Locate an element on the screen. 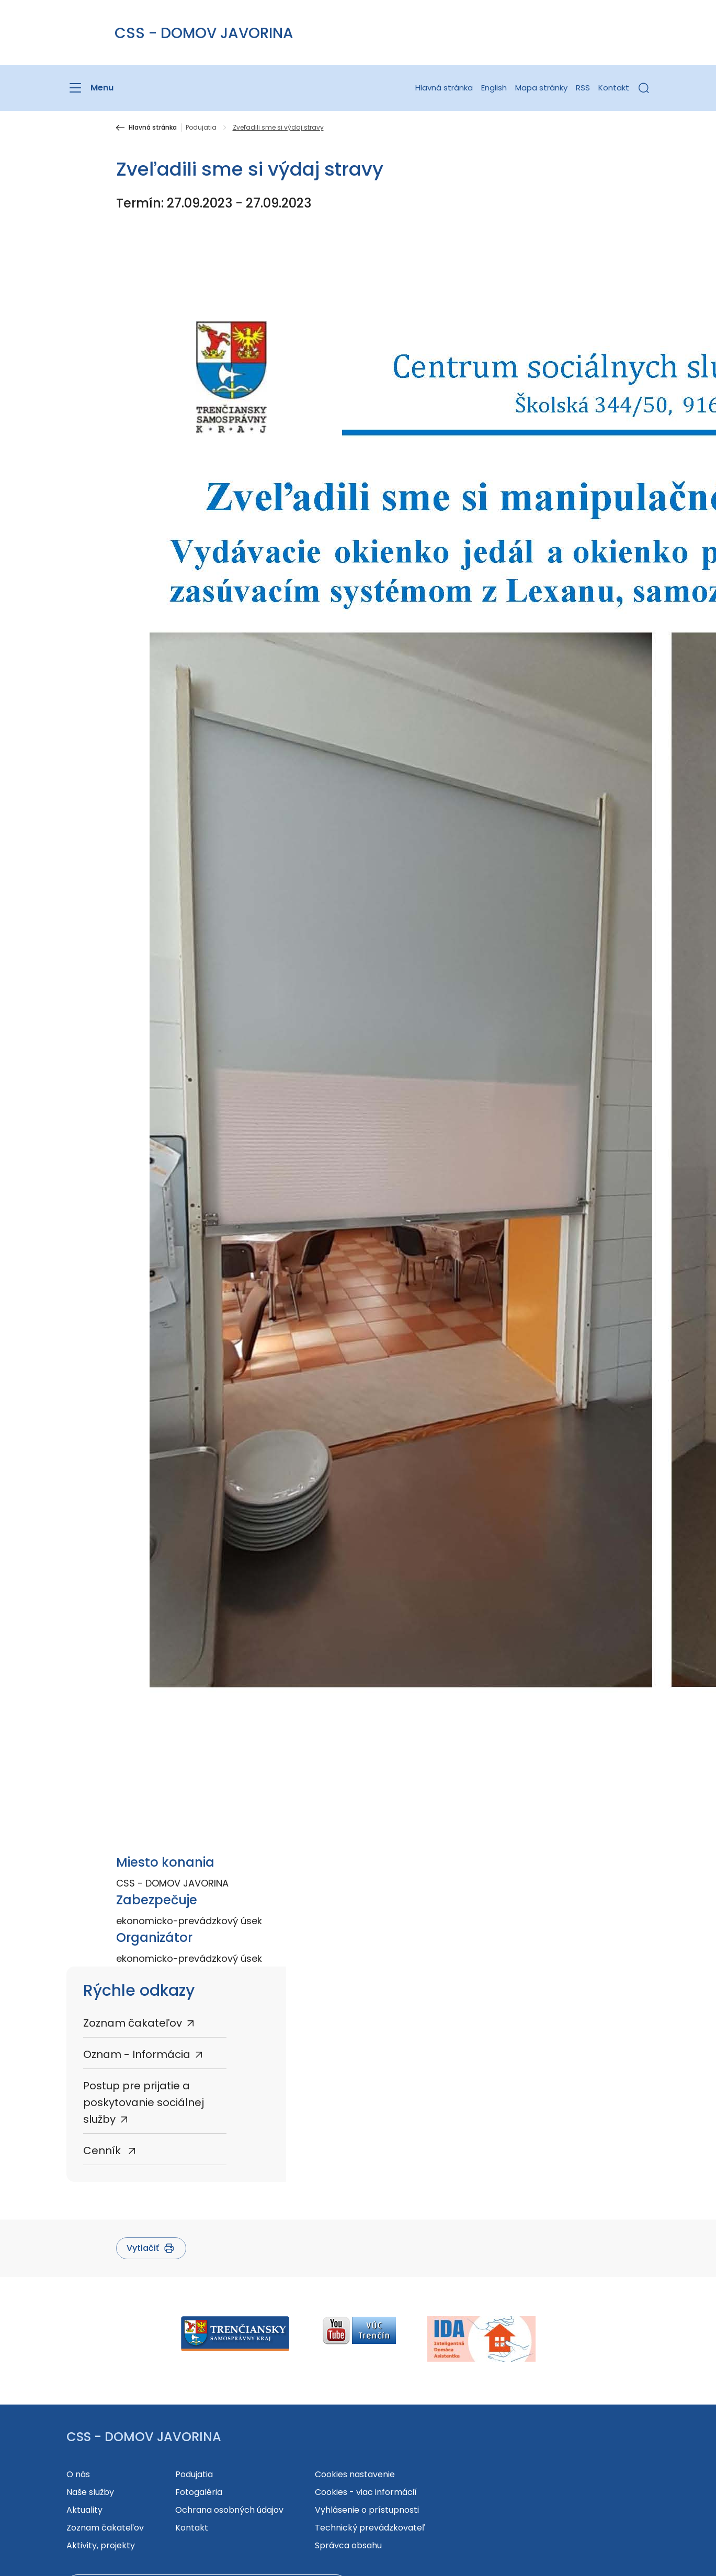  Naše služby is located at coordinates (90, 2492).